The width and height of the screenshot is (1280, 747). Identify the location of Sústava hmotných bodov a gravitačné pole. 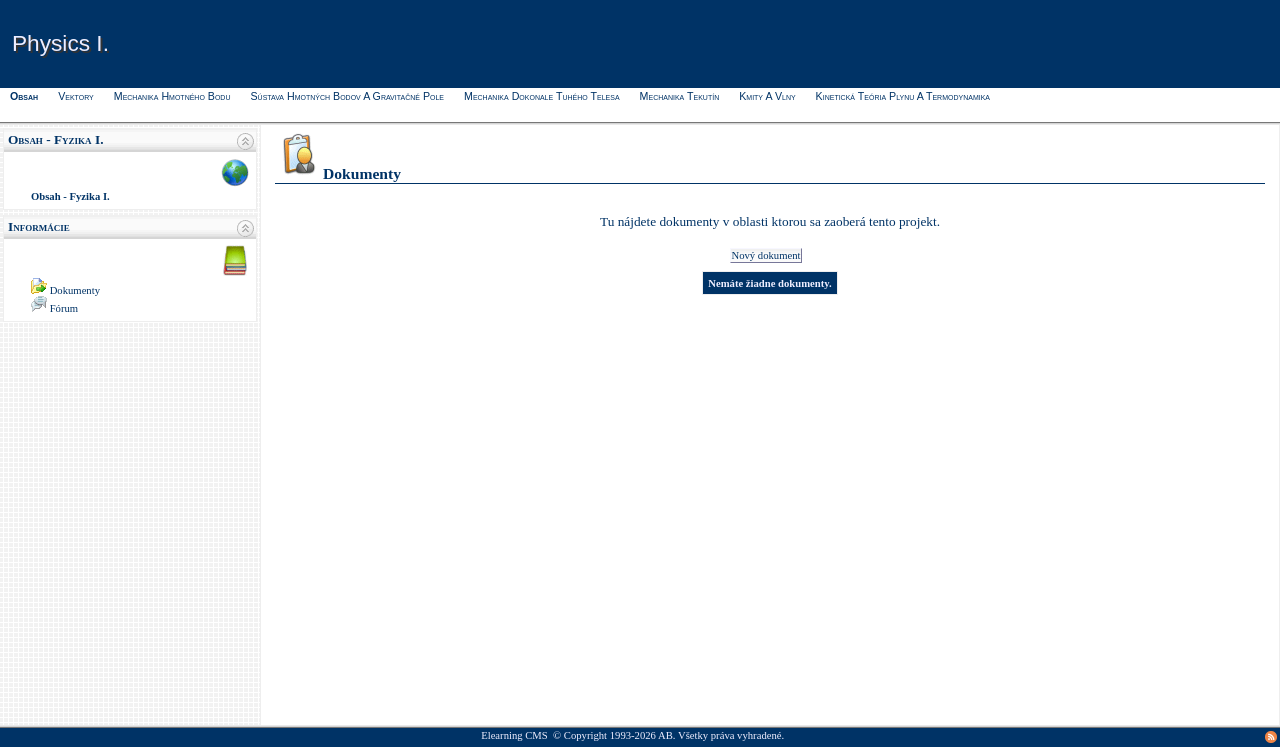
(347, 96).